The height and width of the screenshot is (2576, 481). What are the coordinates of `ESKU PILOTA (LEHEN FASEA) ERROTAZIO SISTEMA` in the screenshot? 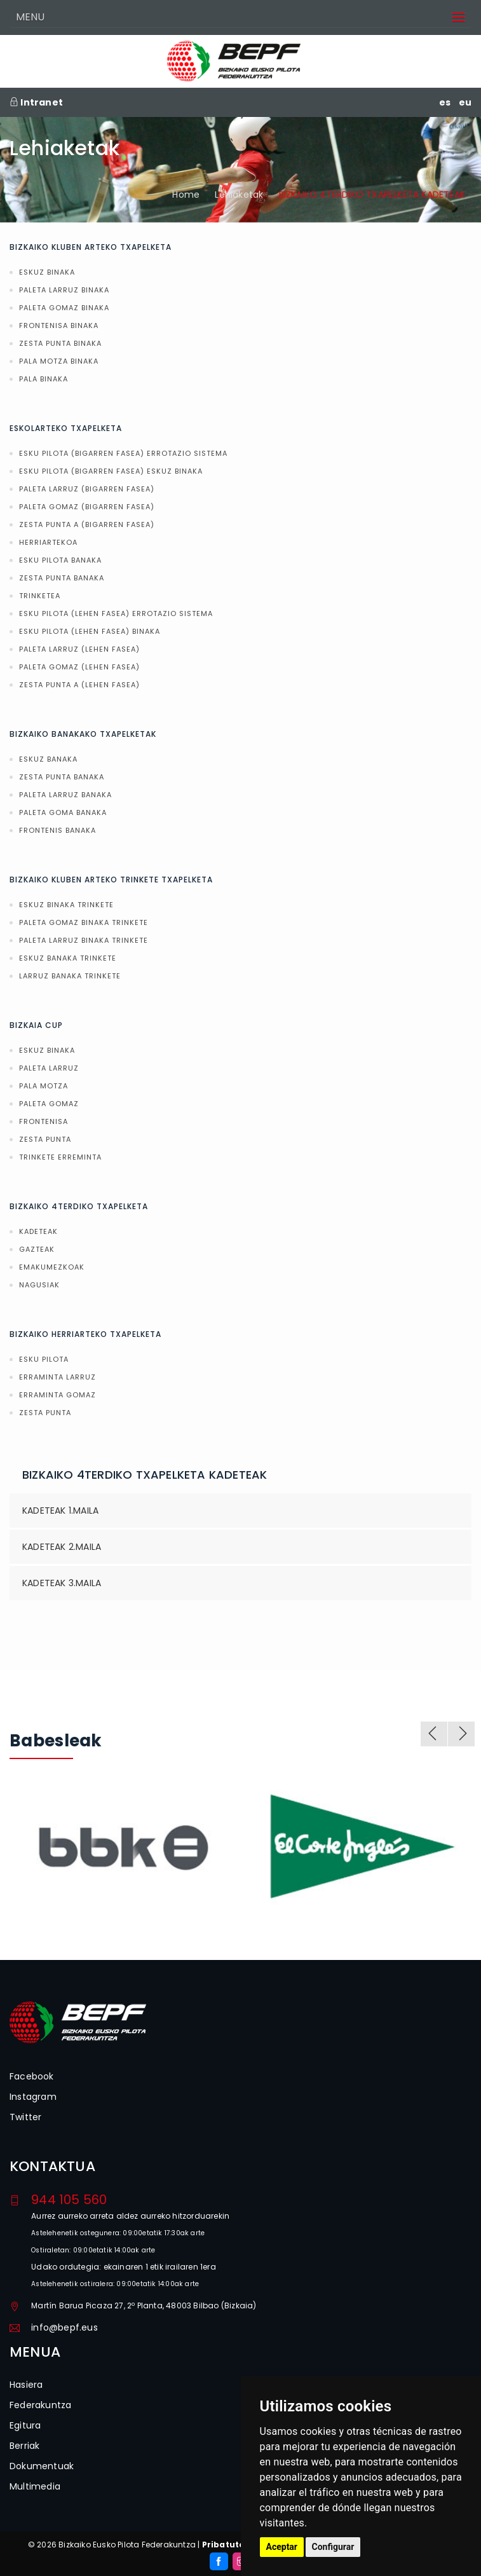 It's located at (116, 613).